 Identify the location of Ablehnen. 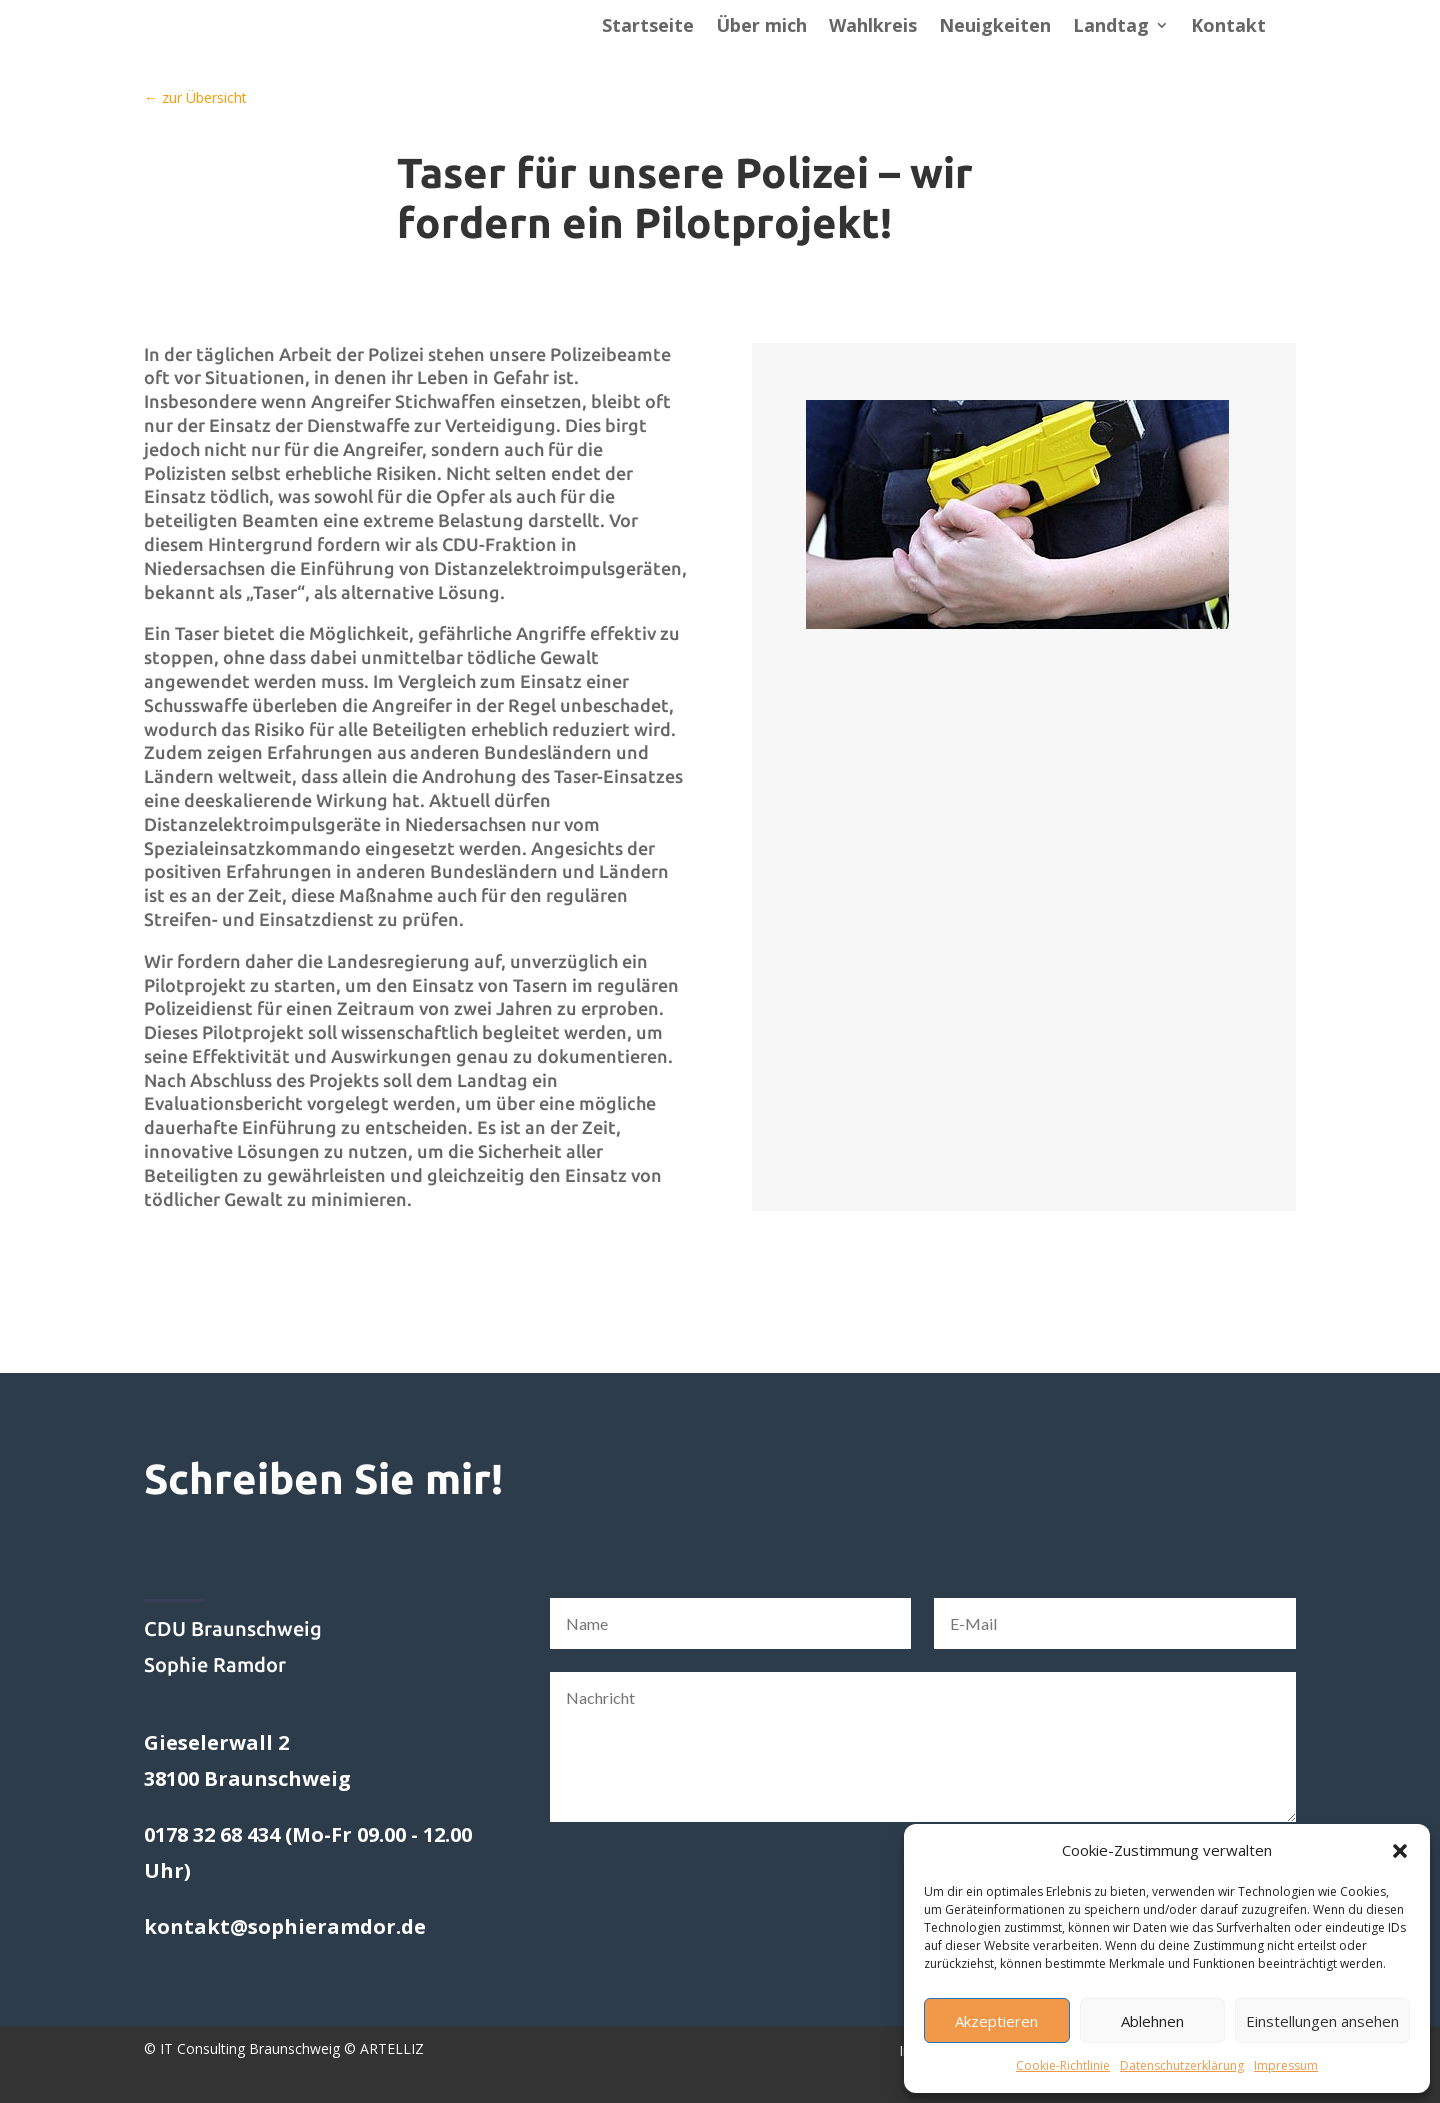
(1152, 2021).